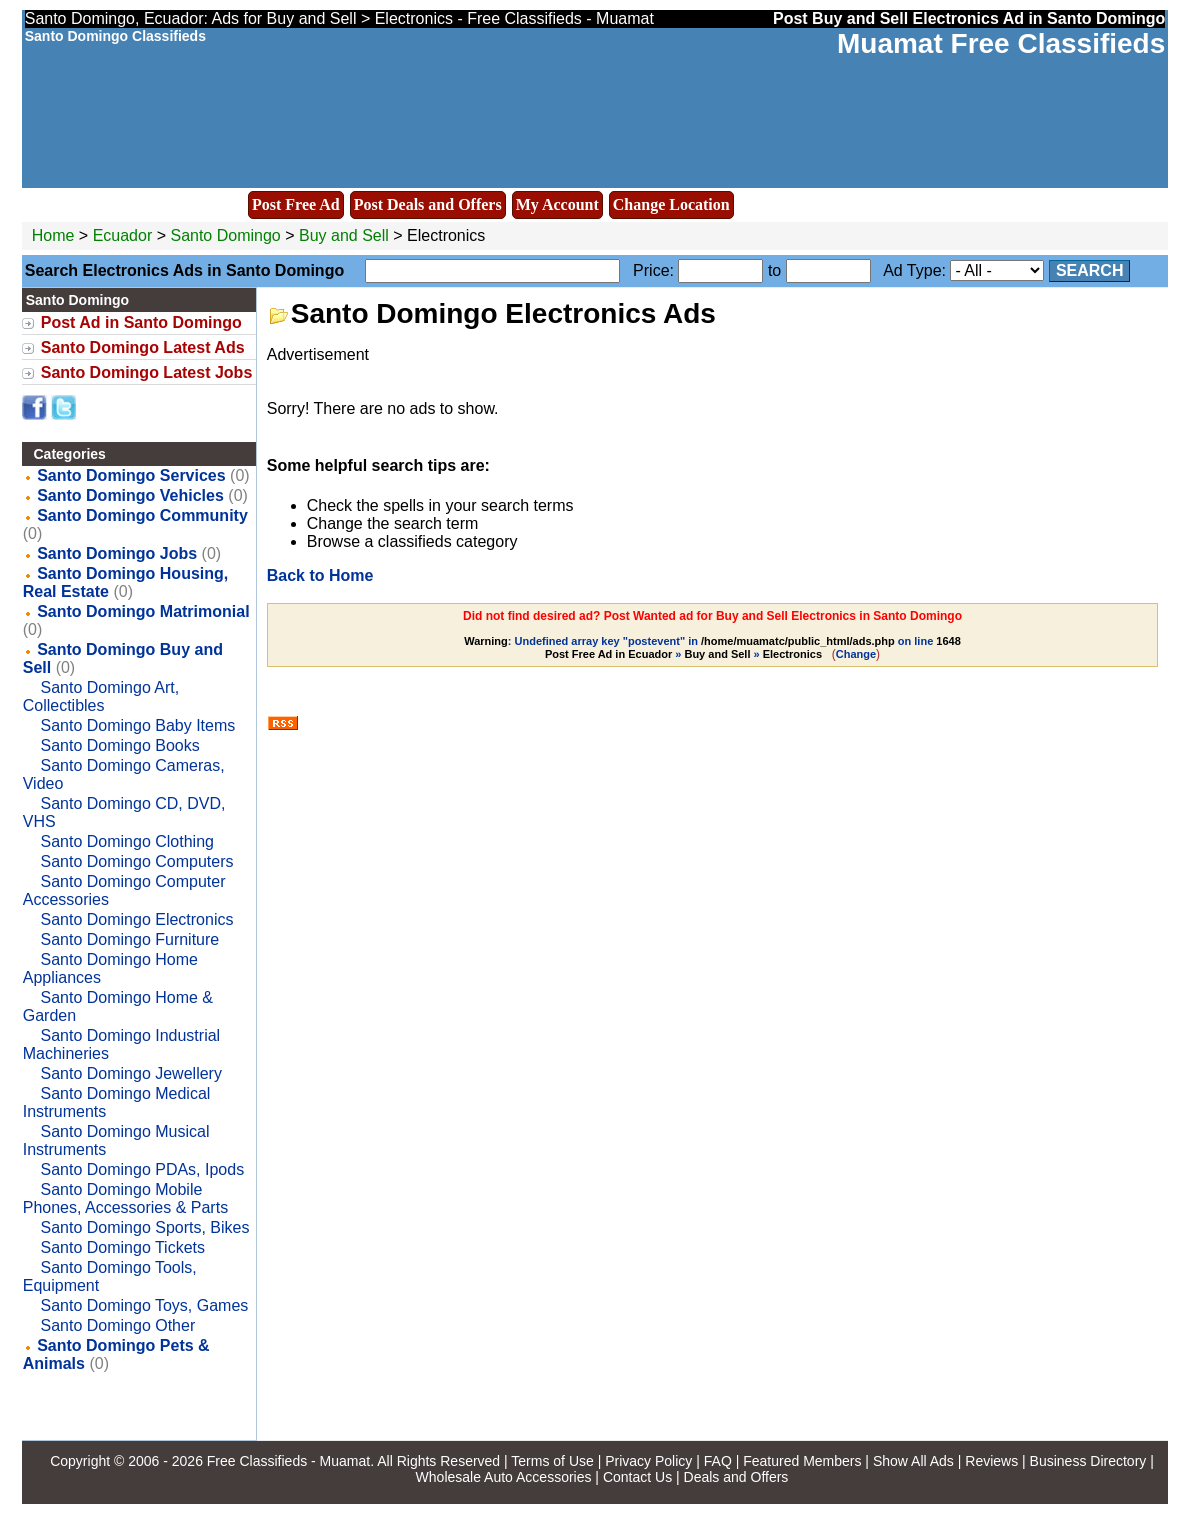  Describe the element at coordinates (648, 1461) in the screenshot. I see `Privacy Policy` at that location.